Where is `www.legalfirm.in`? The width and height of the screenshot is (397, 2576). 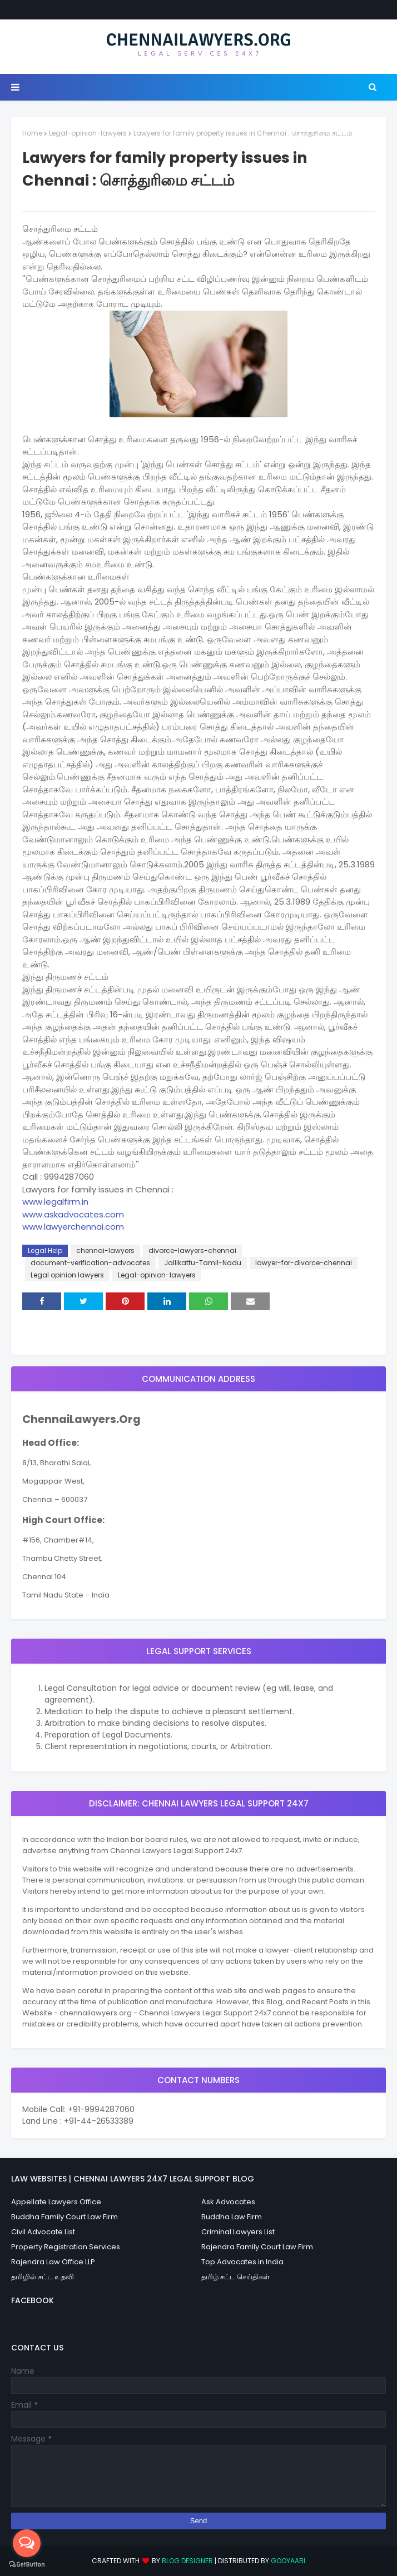
www.legalfirm.in is located at coordinates (55, 1201).